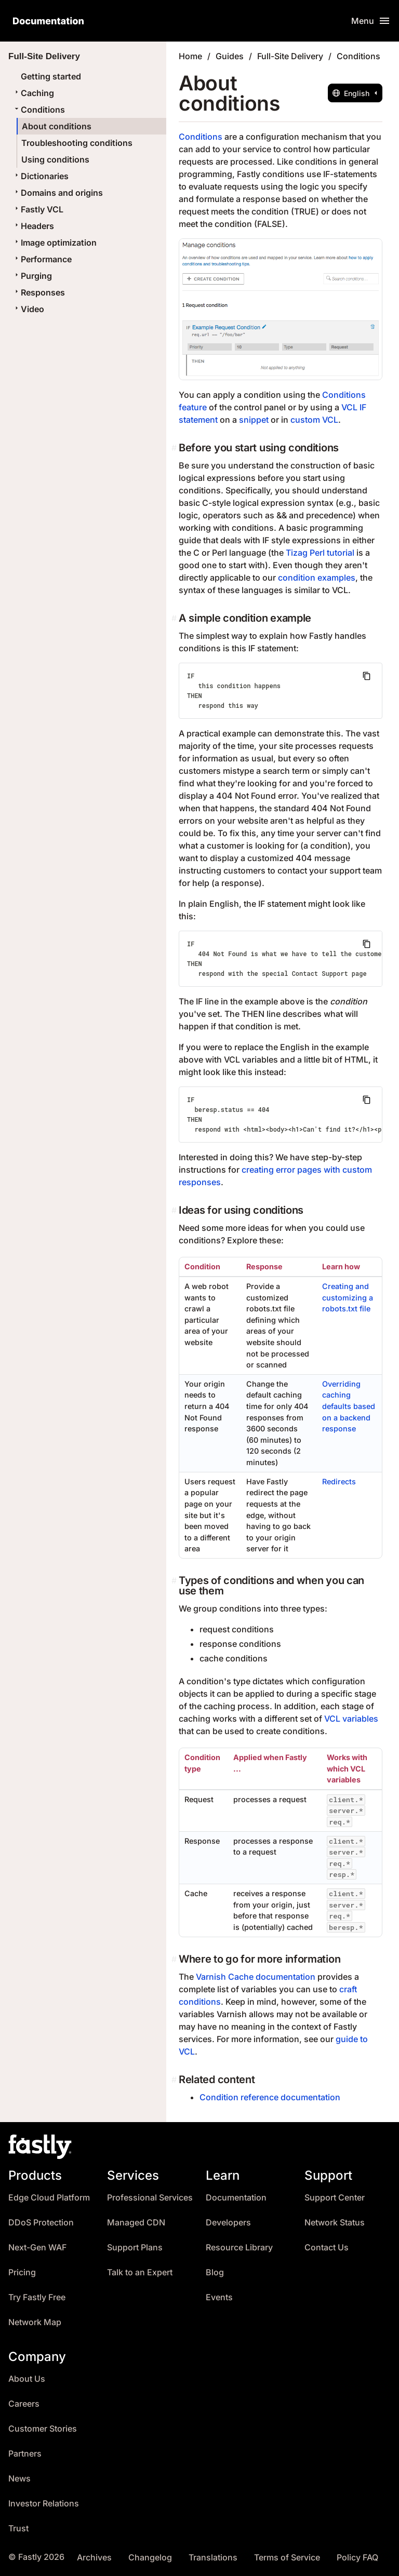  What do you see at coordinates (40, 176) in the screenshot?
I see `Dictionaries` at bounding box center [40, 176].